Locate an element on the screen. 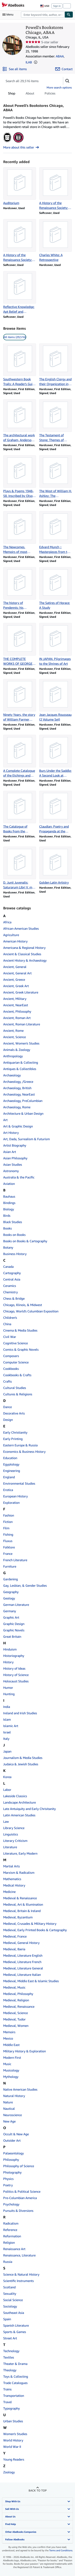 This screenshot has width=75, height=2576. Holocaust Studies is located at coordinates (16, 1681).